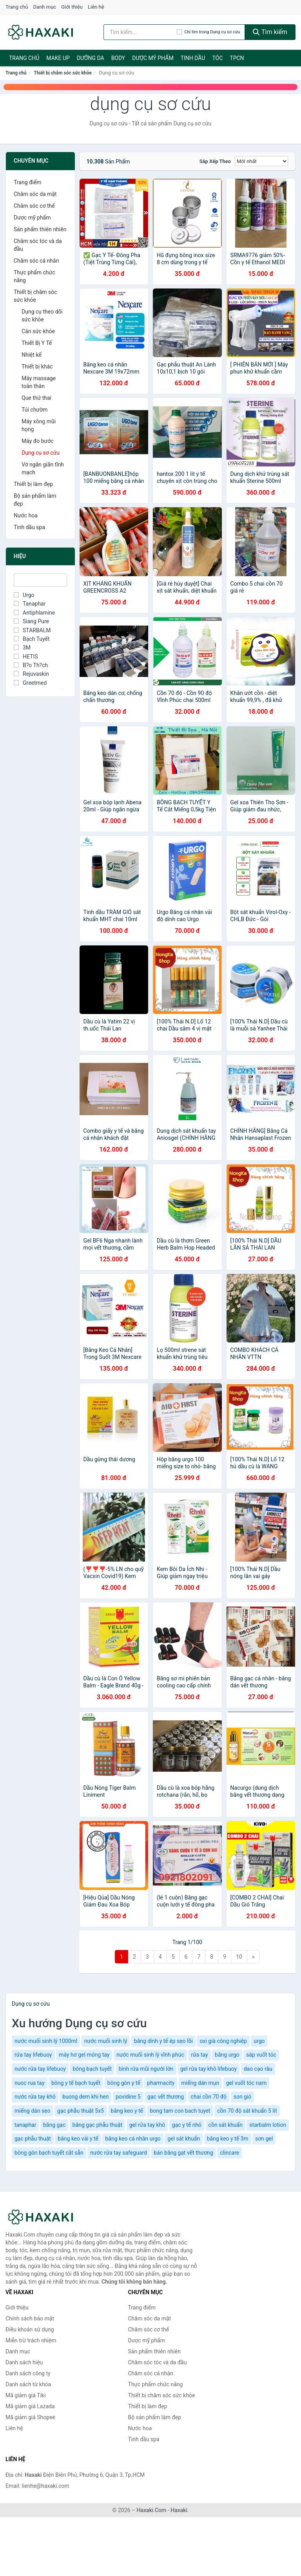 This screenshot has height=2576, width=301. Describe the element at coordinates (33, 2111) in the screenshot. I see `miếng dán sẹo` at that location.